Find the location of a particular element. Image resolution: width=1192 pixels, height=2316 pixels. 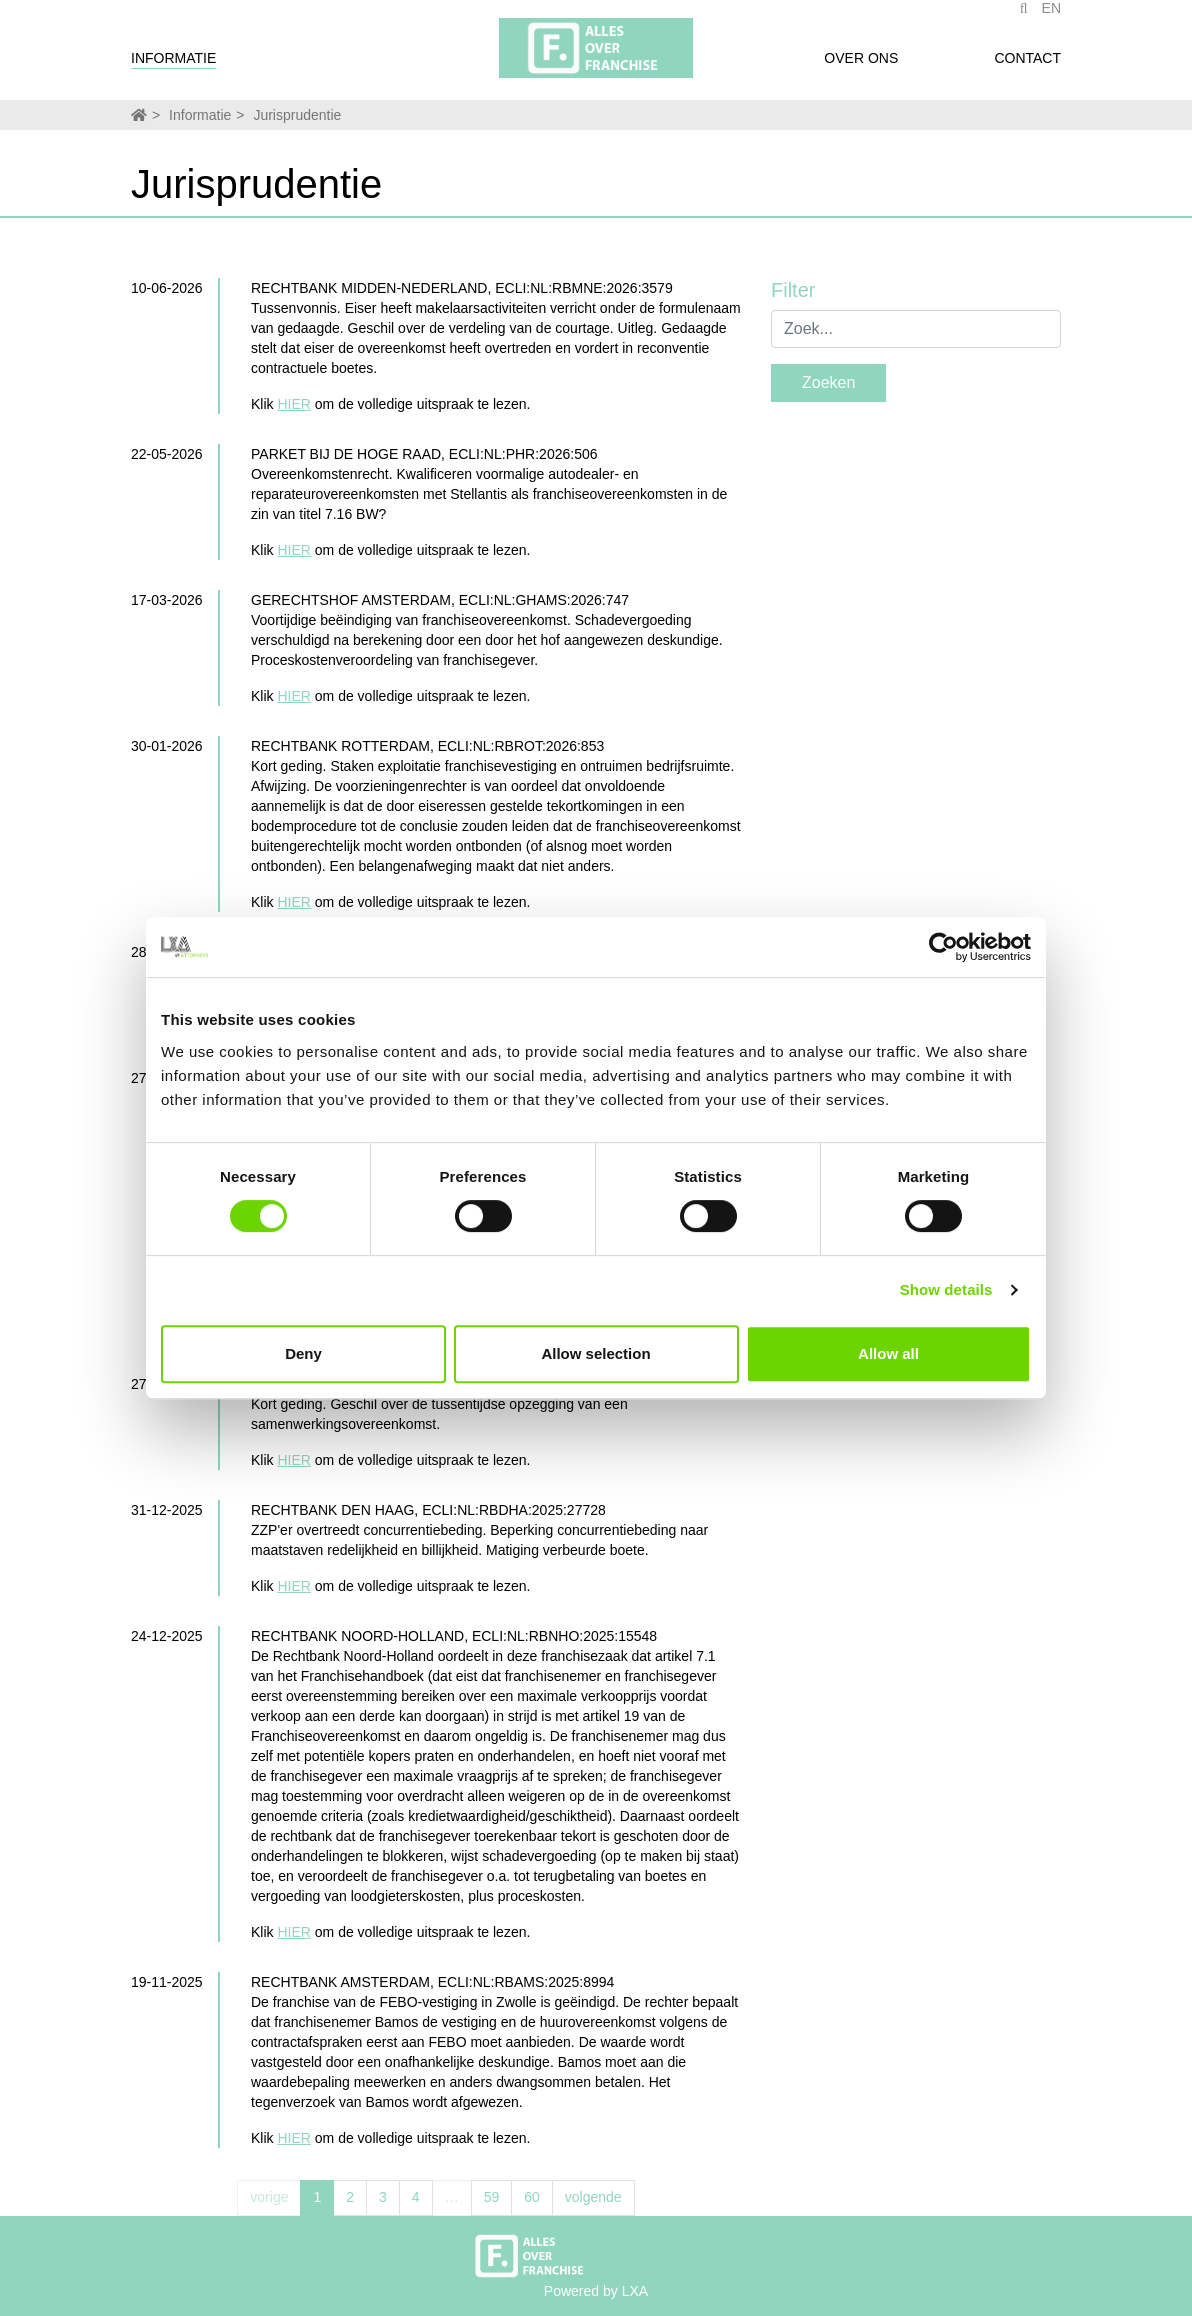

Zoeken is located at coordinates (828, 382).